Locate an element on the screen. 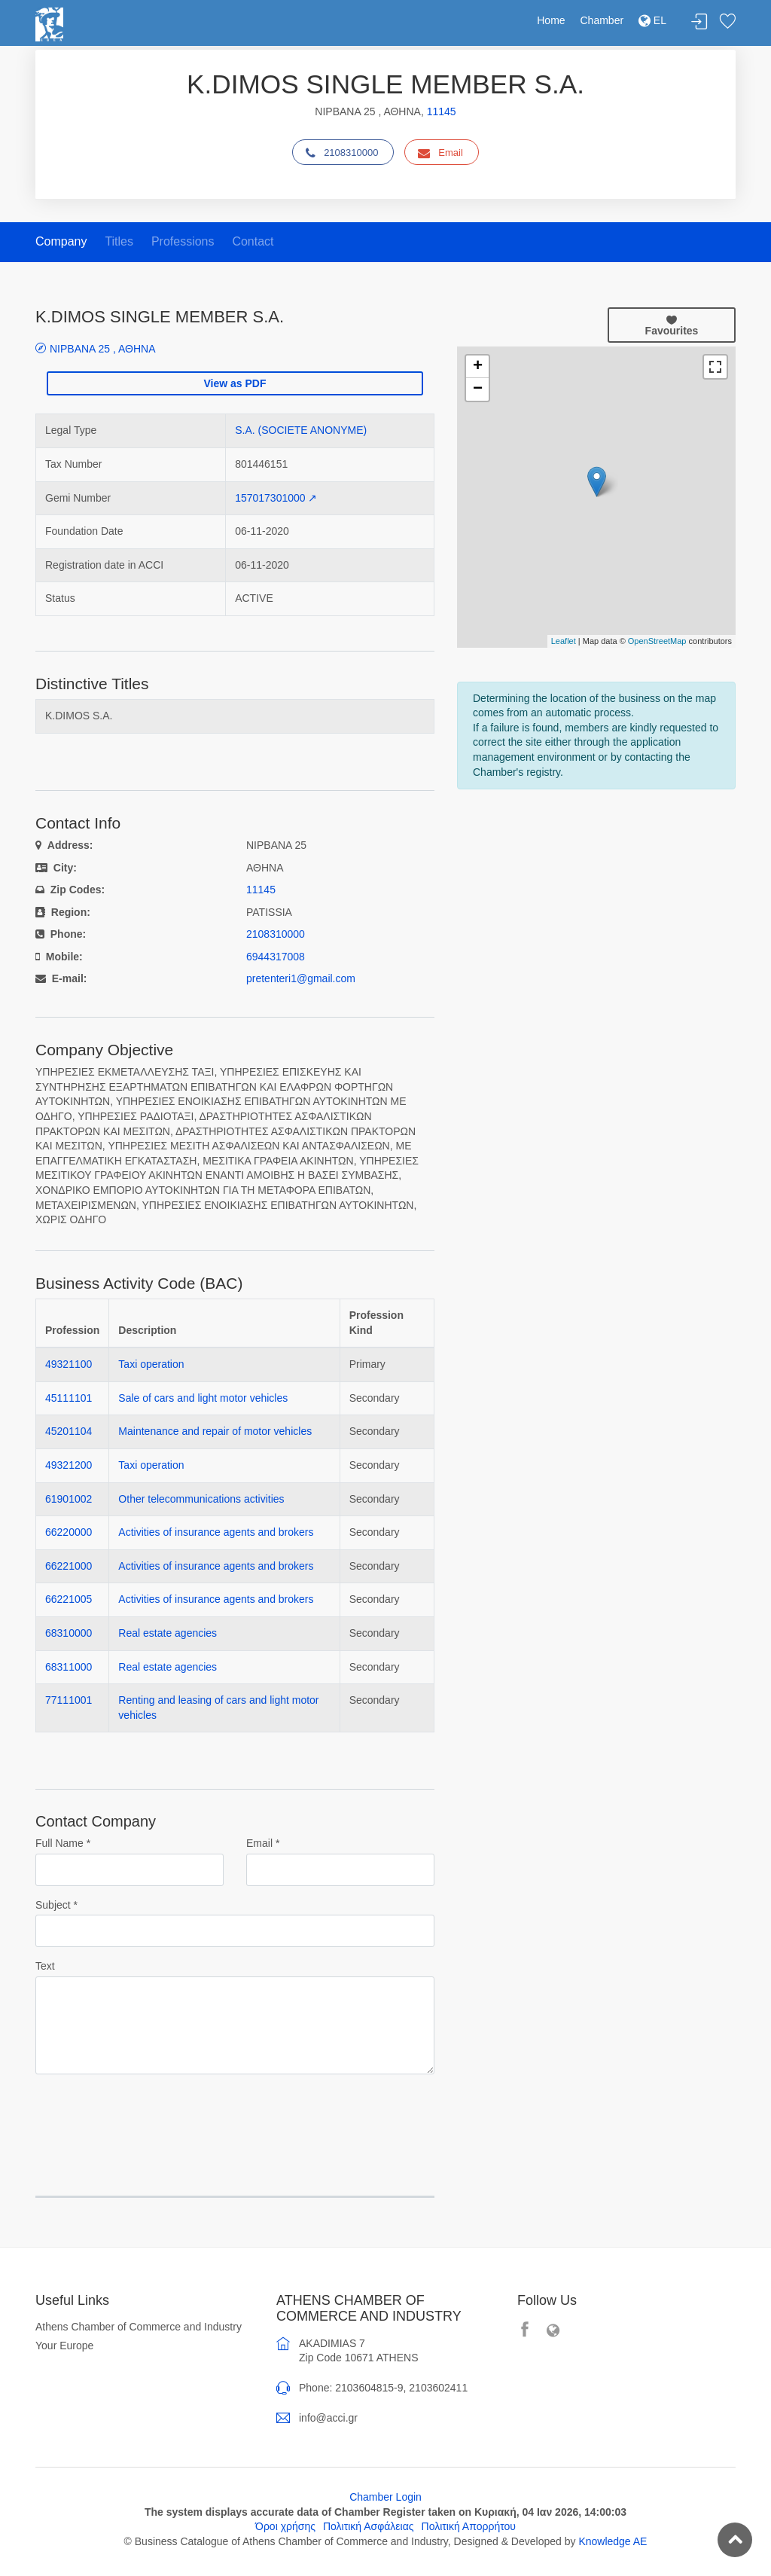  Knowledge AE is located at coordinates (612, 2541).